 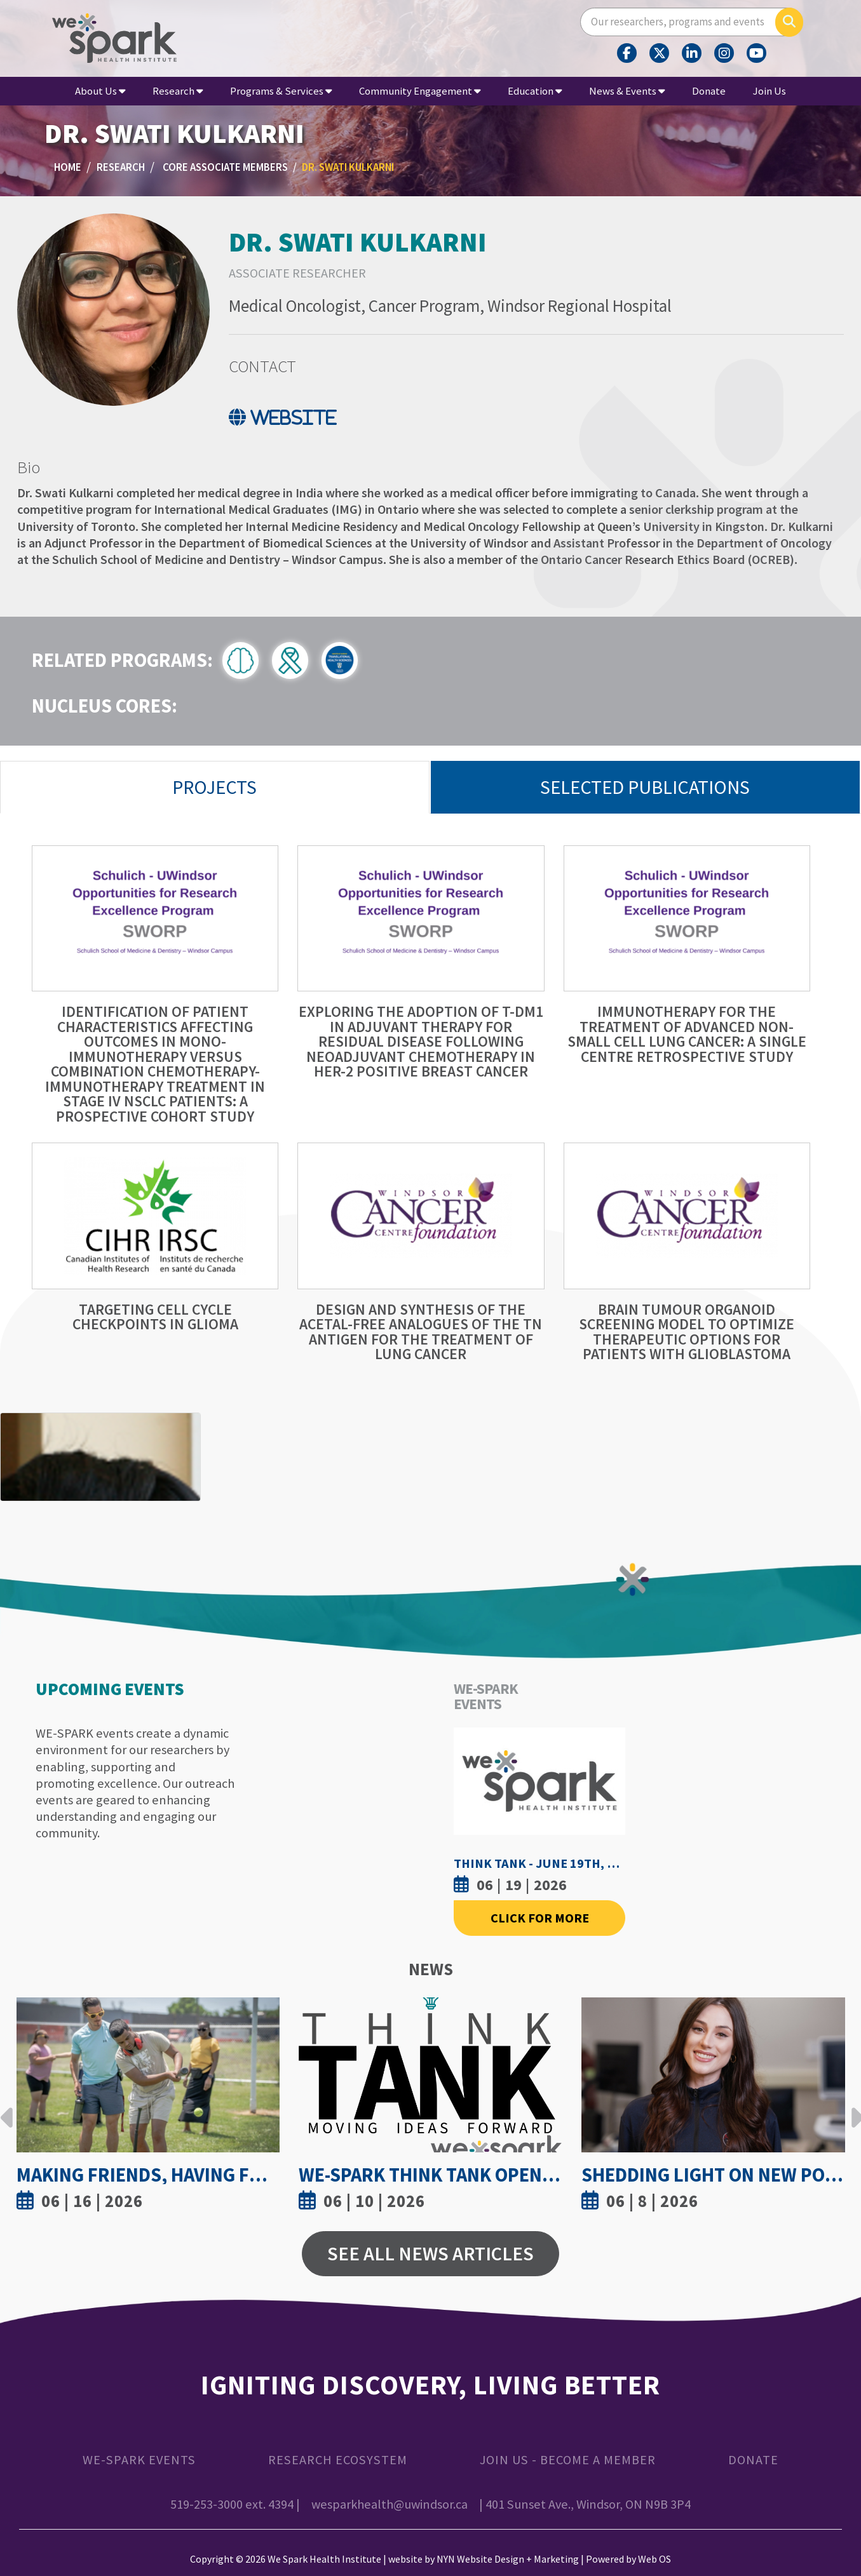 I want to click on Projects, so click(x=214, y=787).